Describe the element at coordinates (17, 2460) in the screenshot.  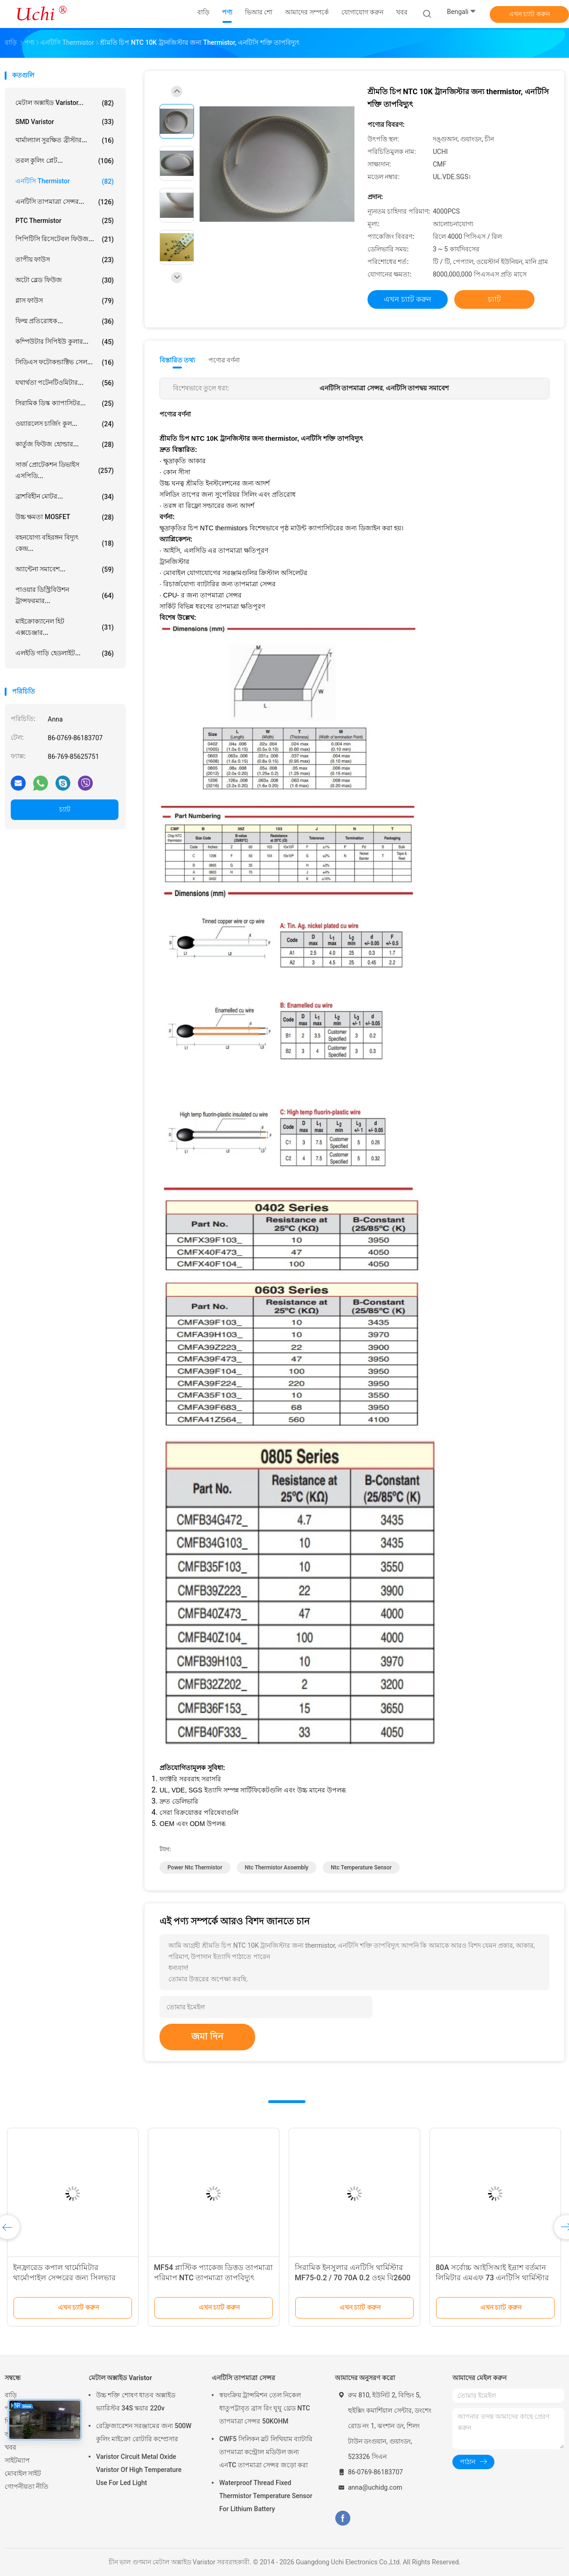
I see `সাইটম্যাপ` at that location.